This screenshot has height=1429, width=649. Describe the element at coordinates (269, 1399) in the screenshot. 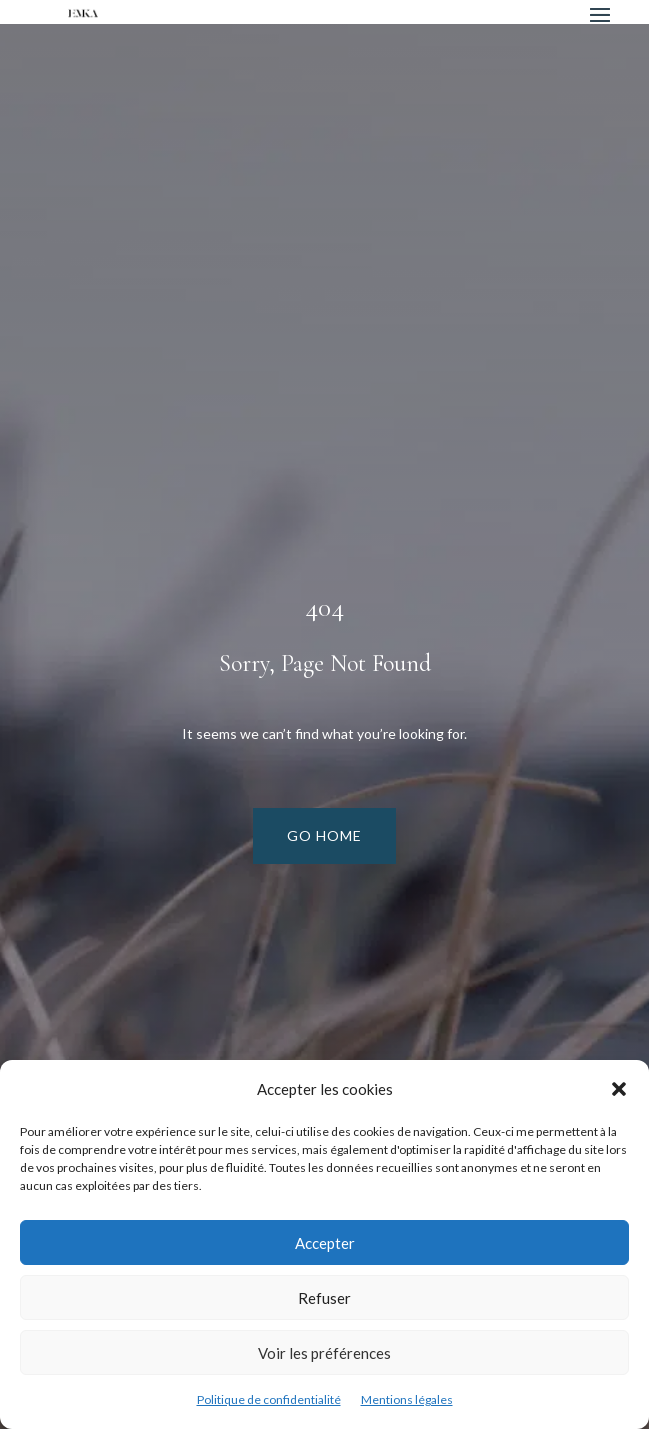

I see `Politique de confidentialité` at that location.